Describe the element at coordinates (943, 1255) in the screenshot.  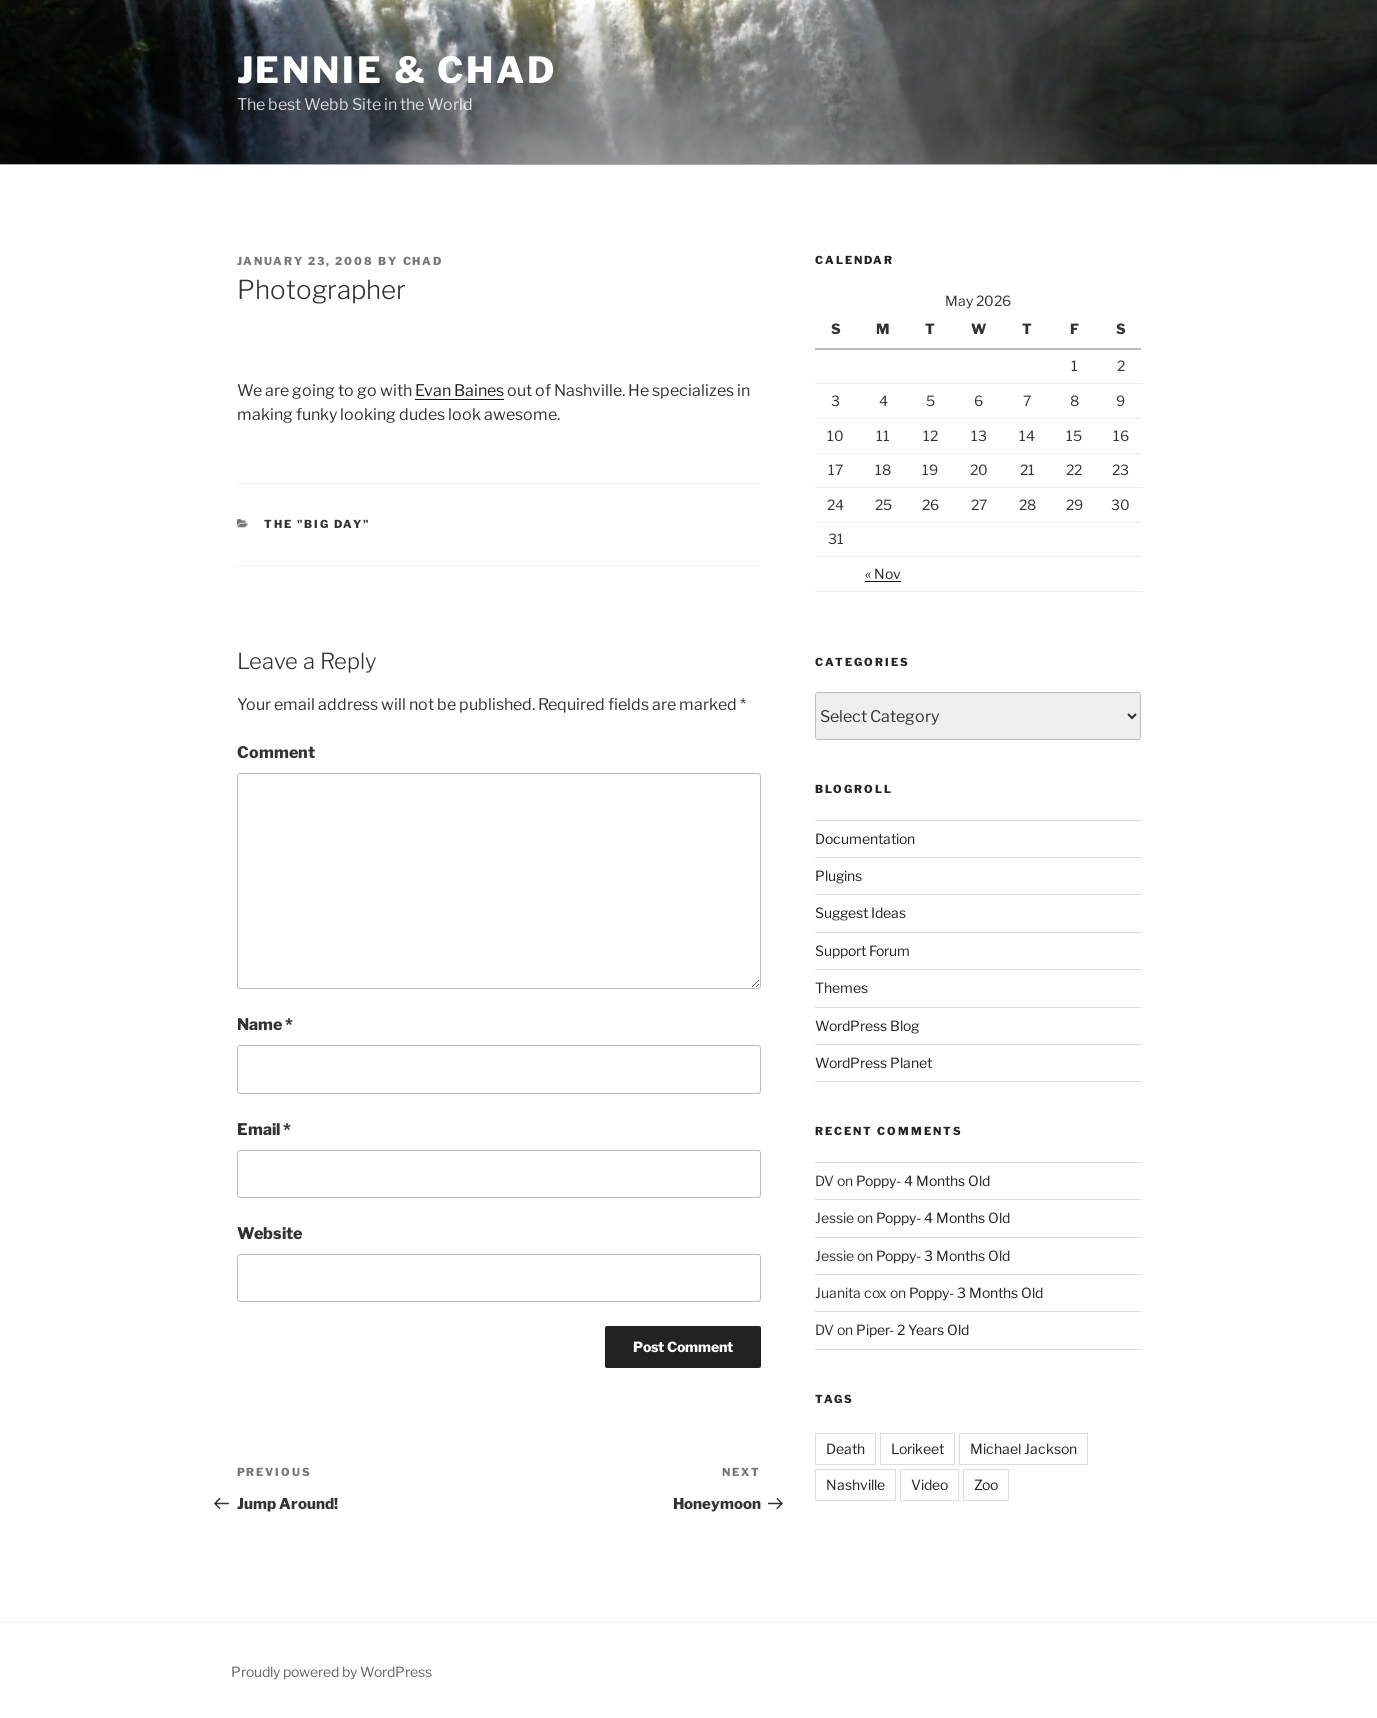
I see `Poppy- 3 Months Old` at that location.